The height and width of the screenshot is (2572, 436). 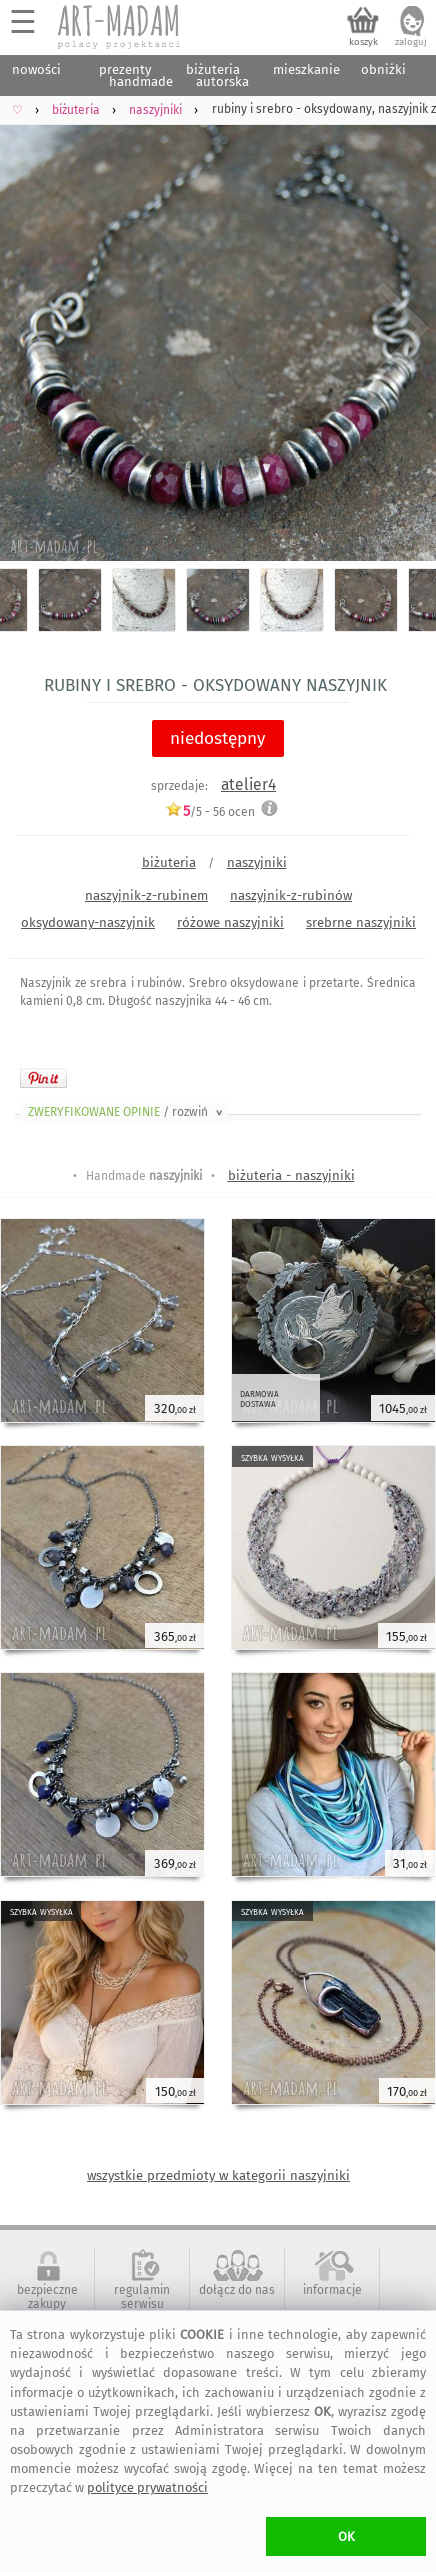 What do you see at coordinates (411, 42) in the screenshot?
I see `zaloguj` at bounding box center [411, 42].